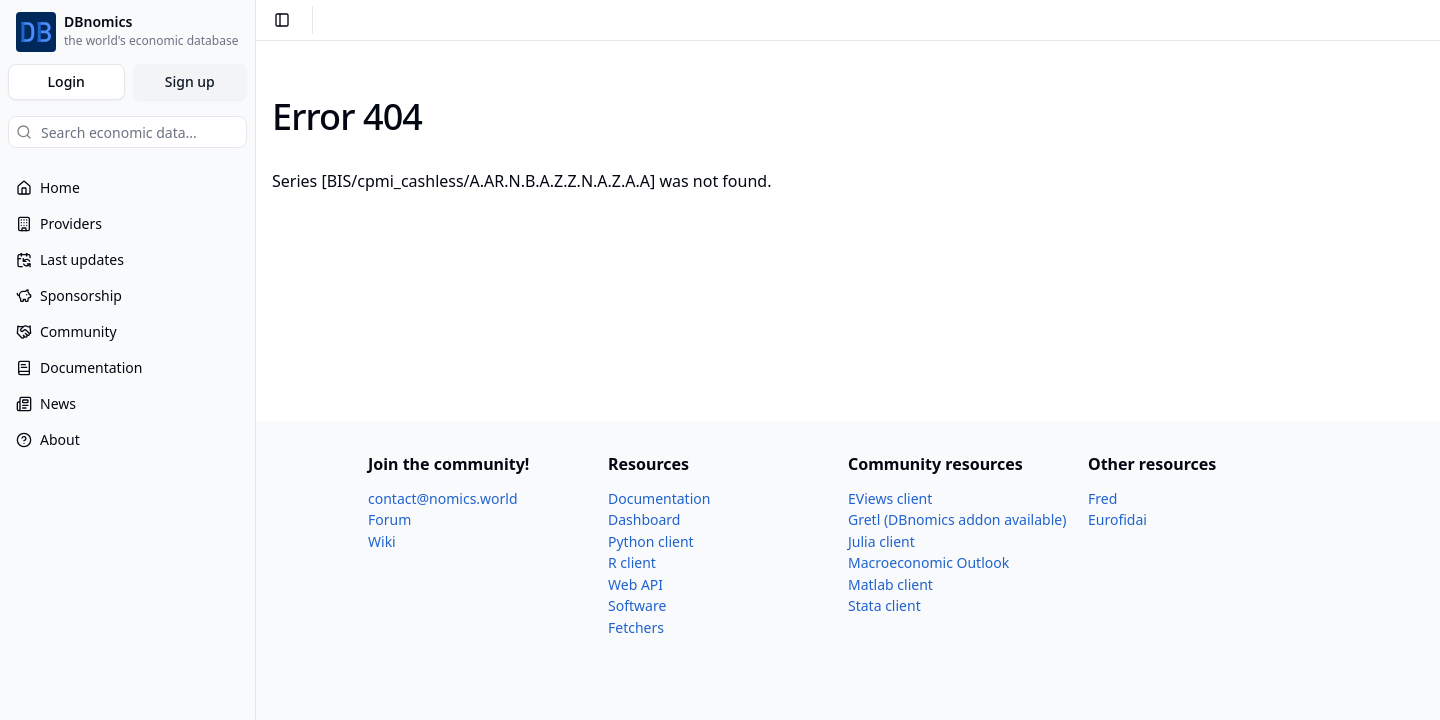  I want to click on Software, so click(637, 605).